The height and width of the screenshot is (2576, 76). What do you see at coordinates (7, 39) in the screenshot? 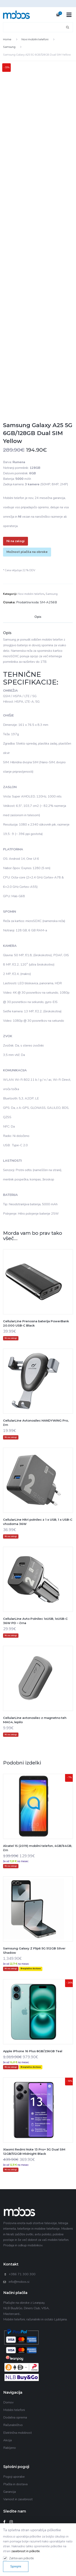
I see `Home` at bounding box center [7, 39].